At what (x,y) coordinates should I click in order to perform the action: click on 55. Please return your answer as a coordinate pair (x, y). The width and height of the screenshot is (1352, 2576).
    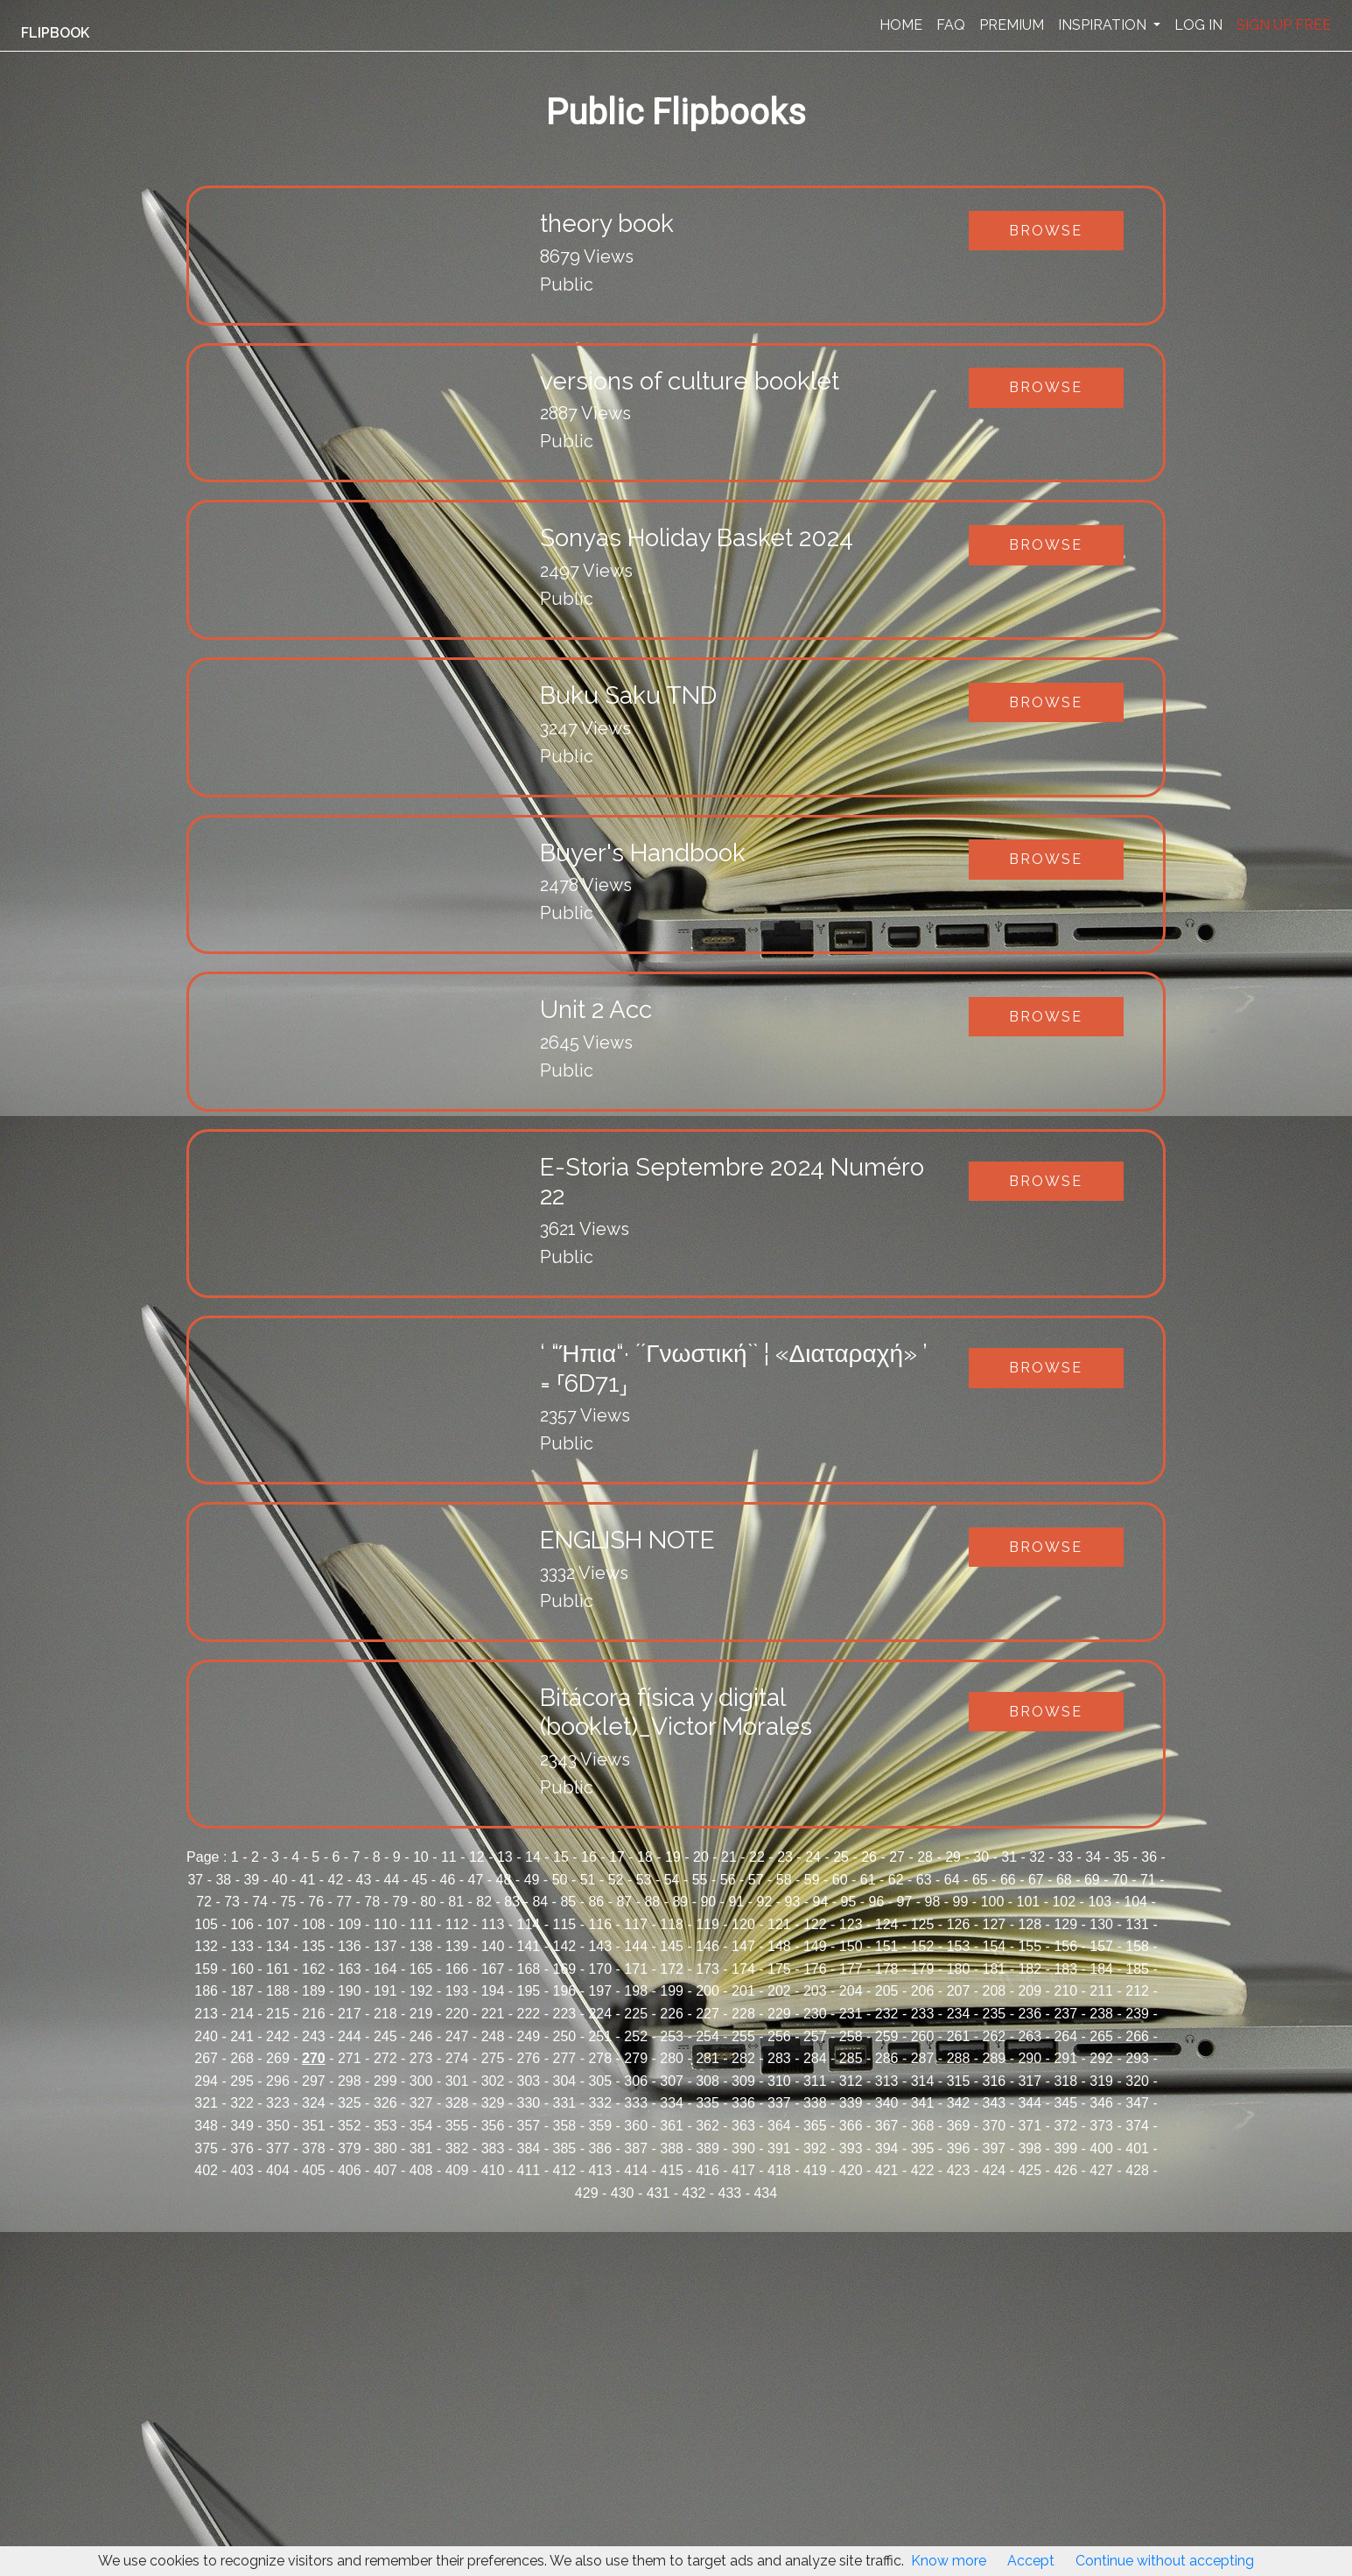
    Looking at the image, I should click on (700, 1879).